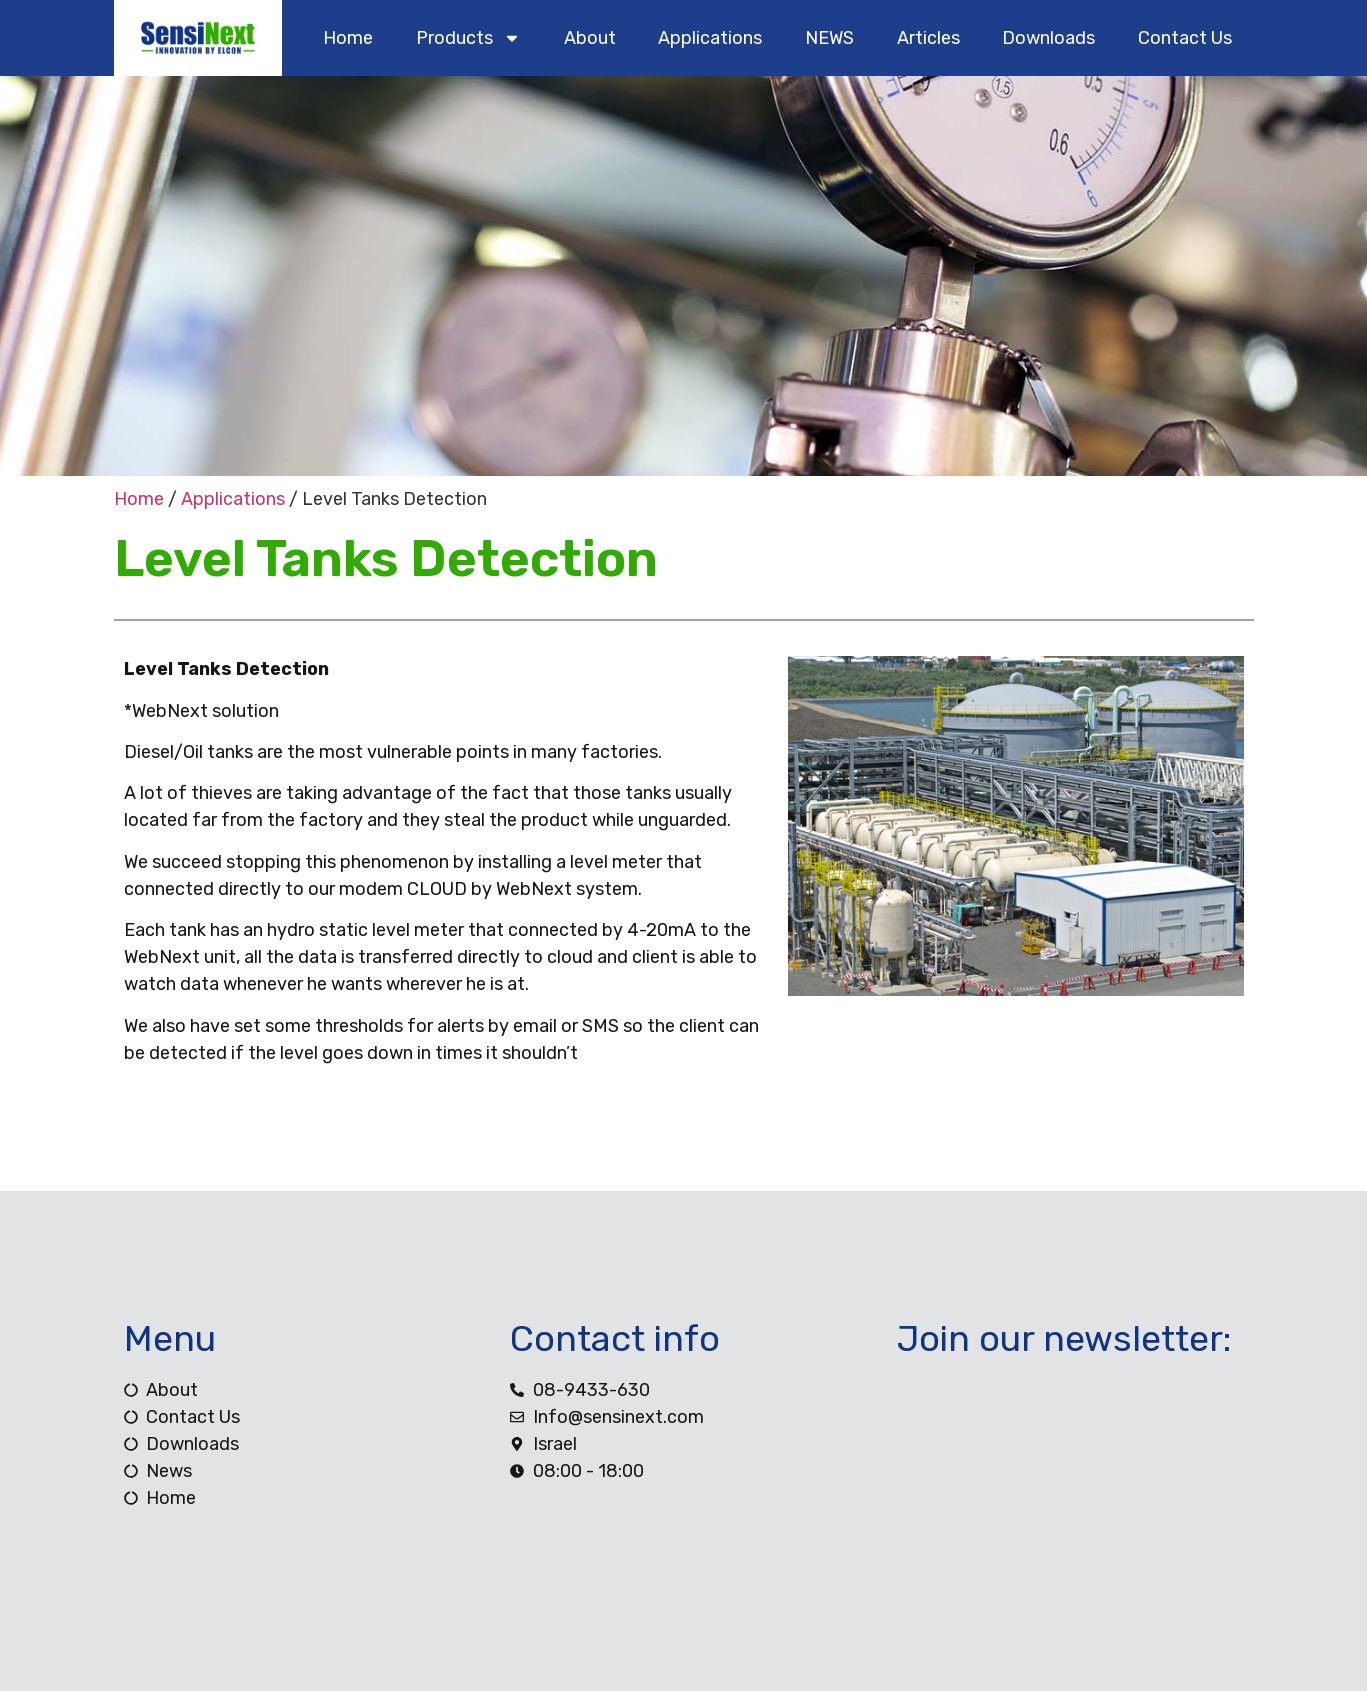 The width and height of the screenshot is (1367, 1691). Describe the element at coordinates (468, 38) in the screenshot. I see `products` at that location.